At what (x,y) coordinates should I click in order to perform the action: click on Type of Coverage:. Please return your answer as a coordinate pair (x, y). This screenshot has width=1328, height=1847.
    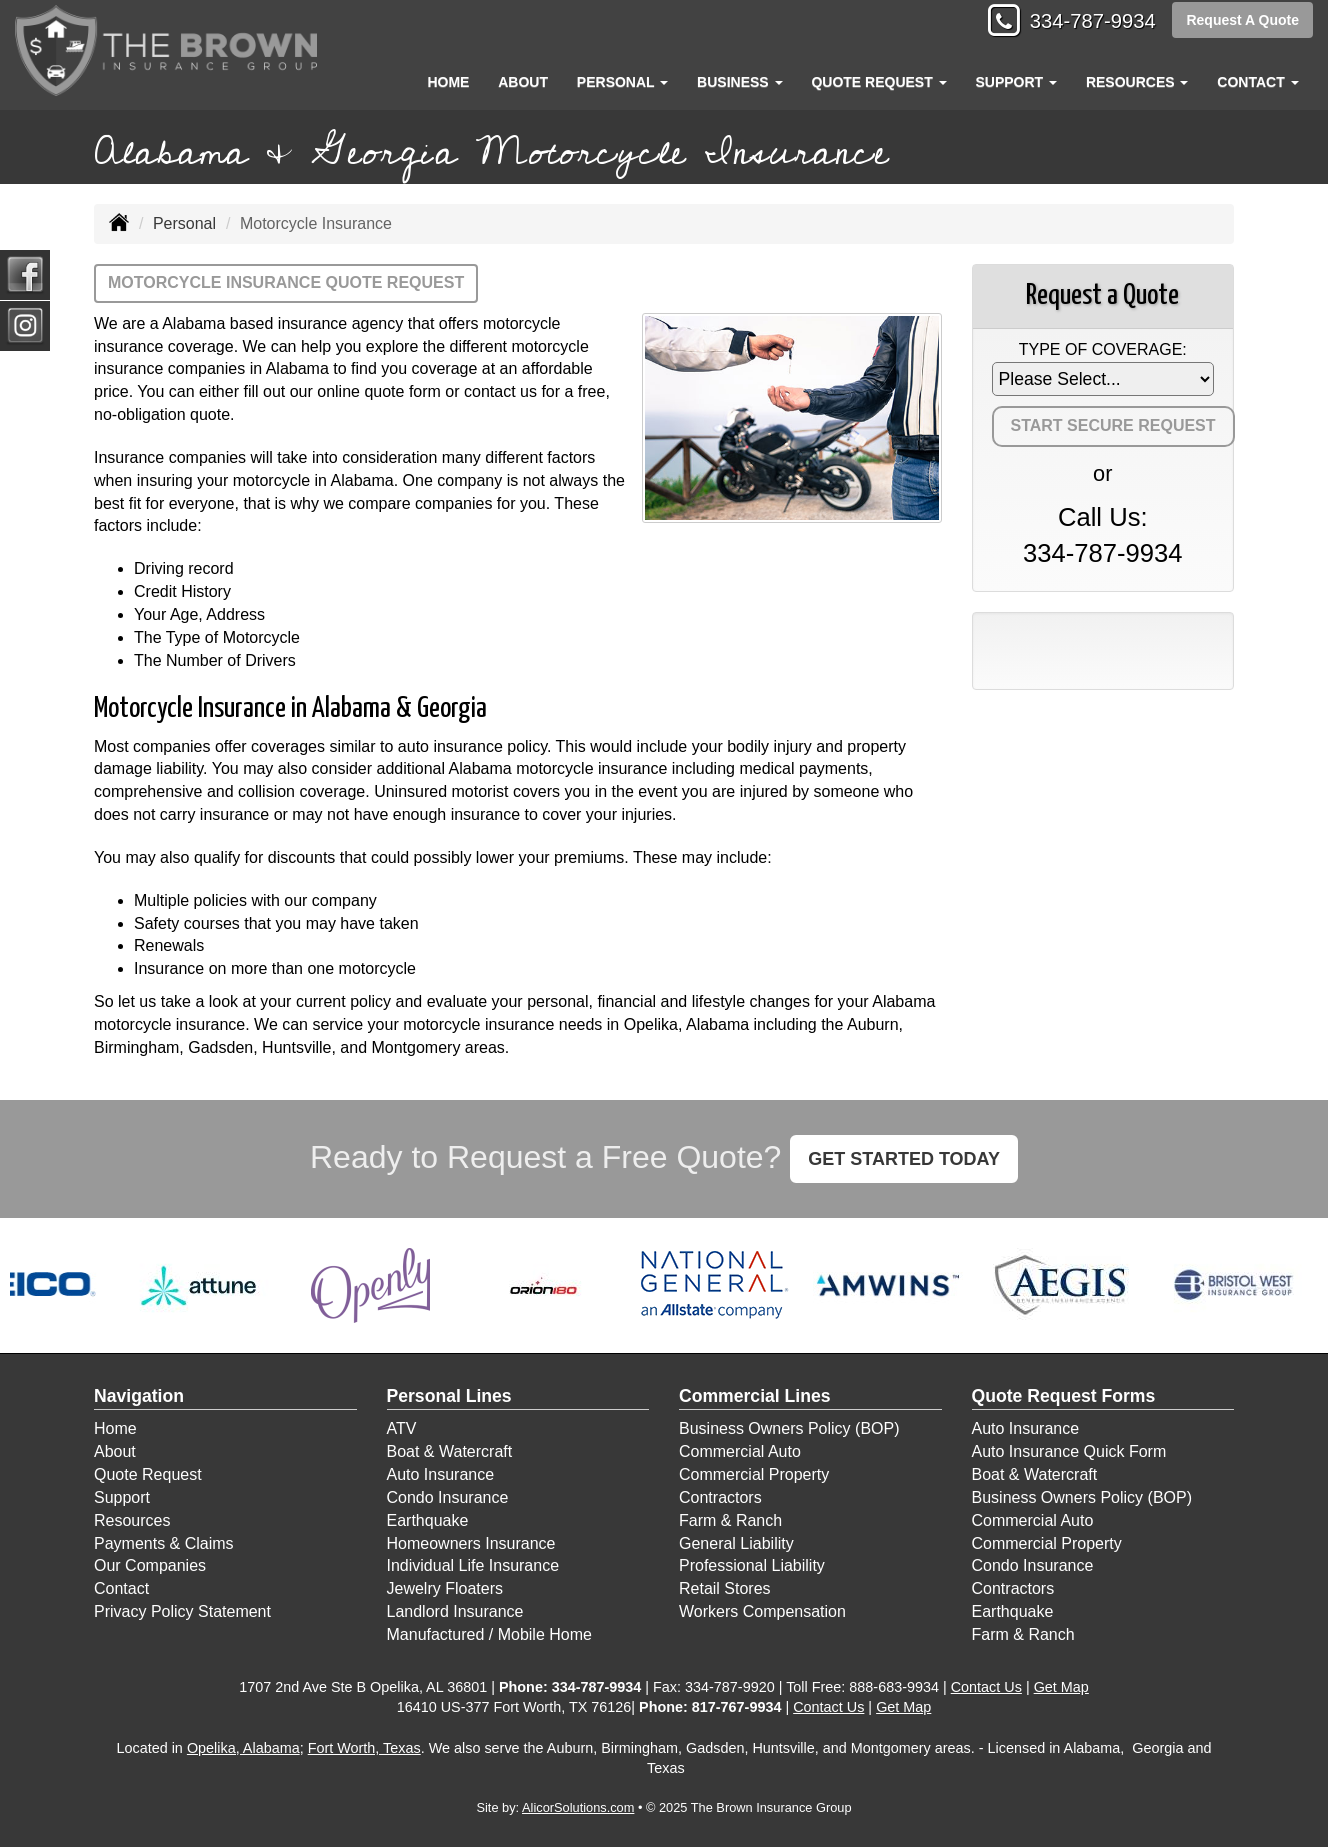
    Looking at the image, I should click on (1103, 349).